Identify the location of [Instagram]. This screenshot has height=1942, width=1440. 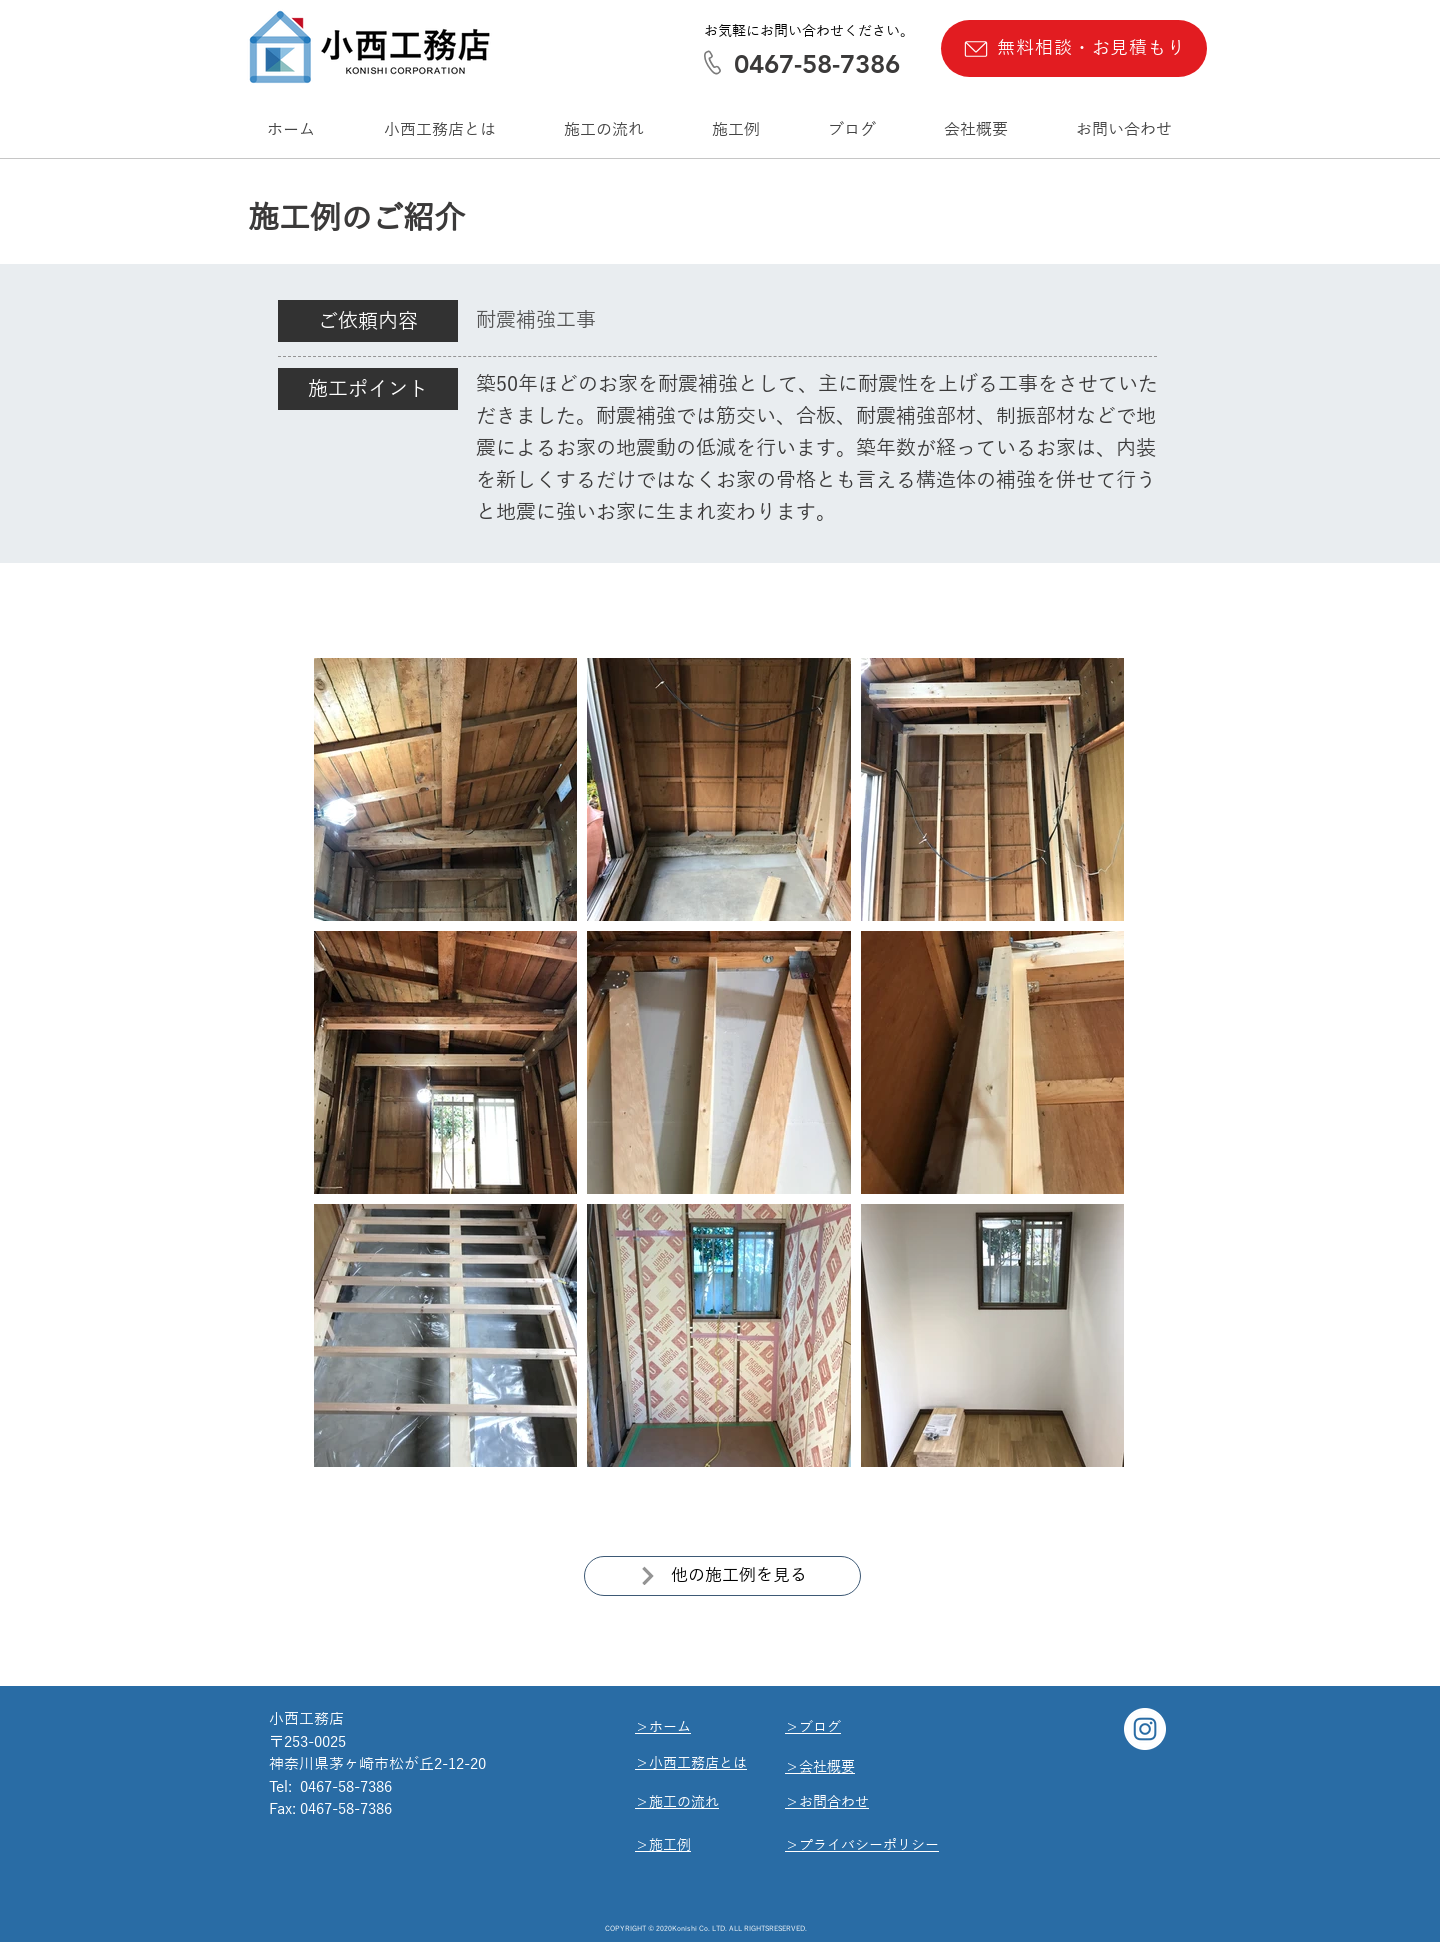
(1145, 1729).